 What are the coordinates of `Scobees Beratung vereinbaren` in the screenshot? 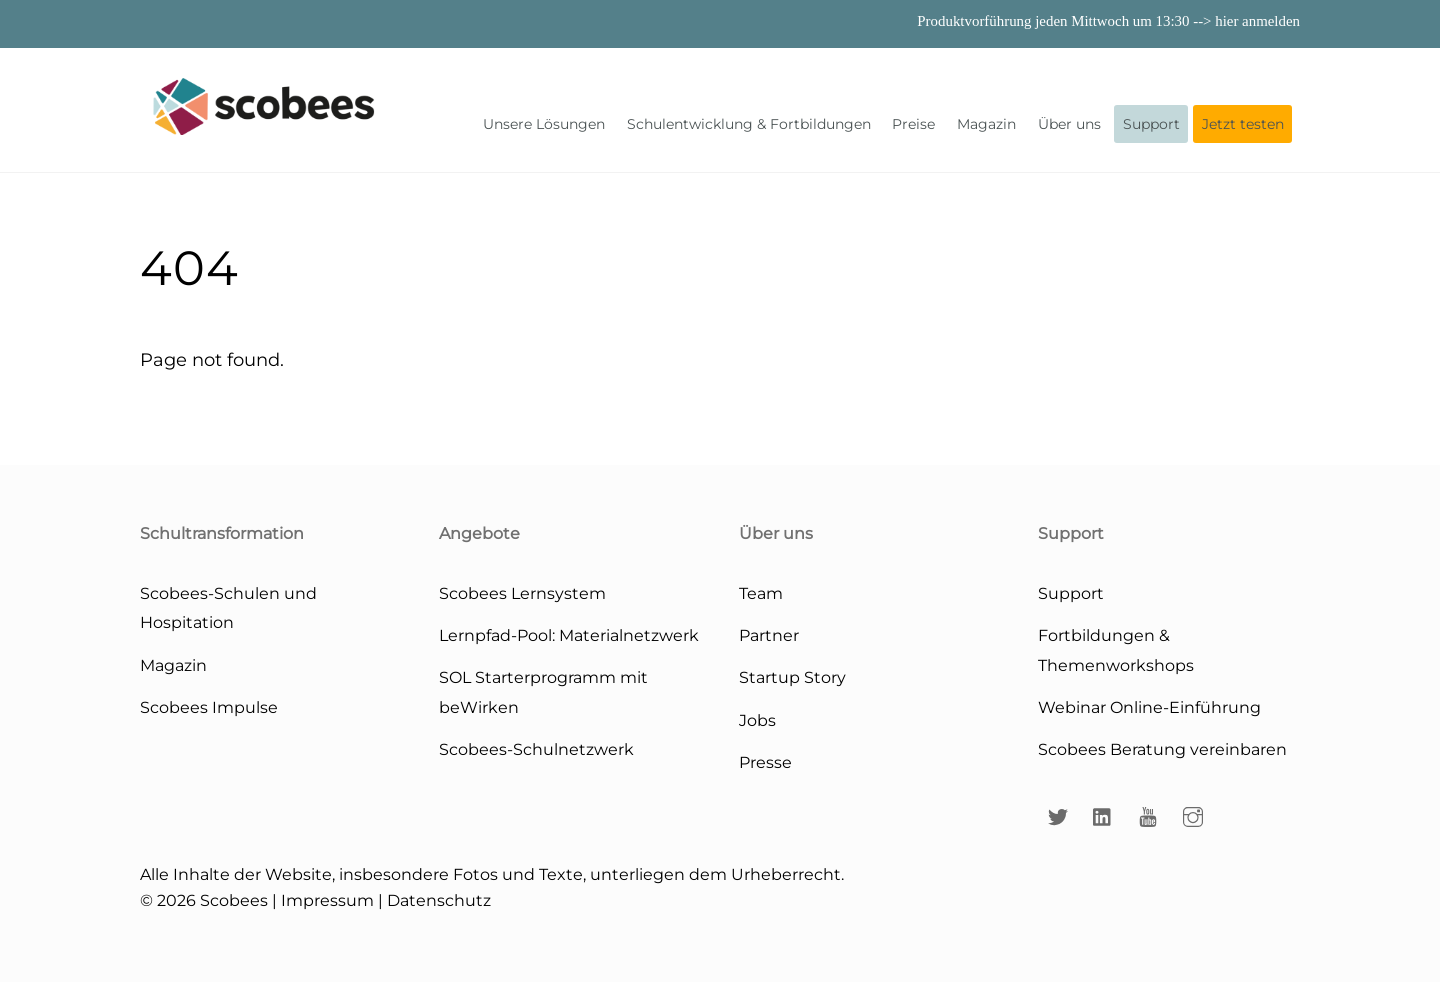 It's located at (1162, 757).